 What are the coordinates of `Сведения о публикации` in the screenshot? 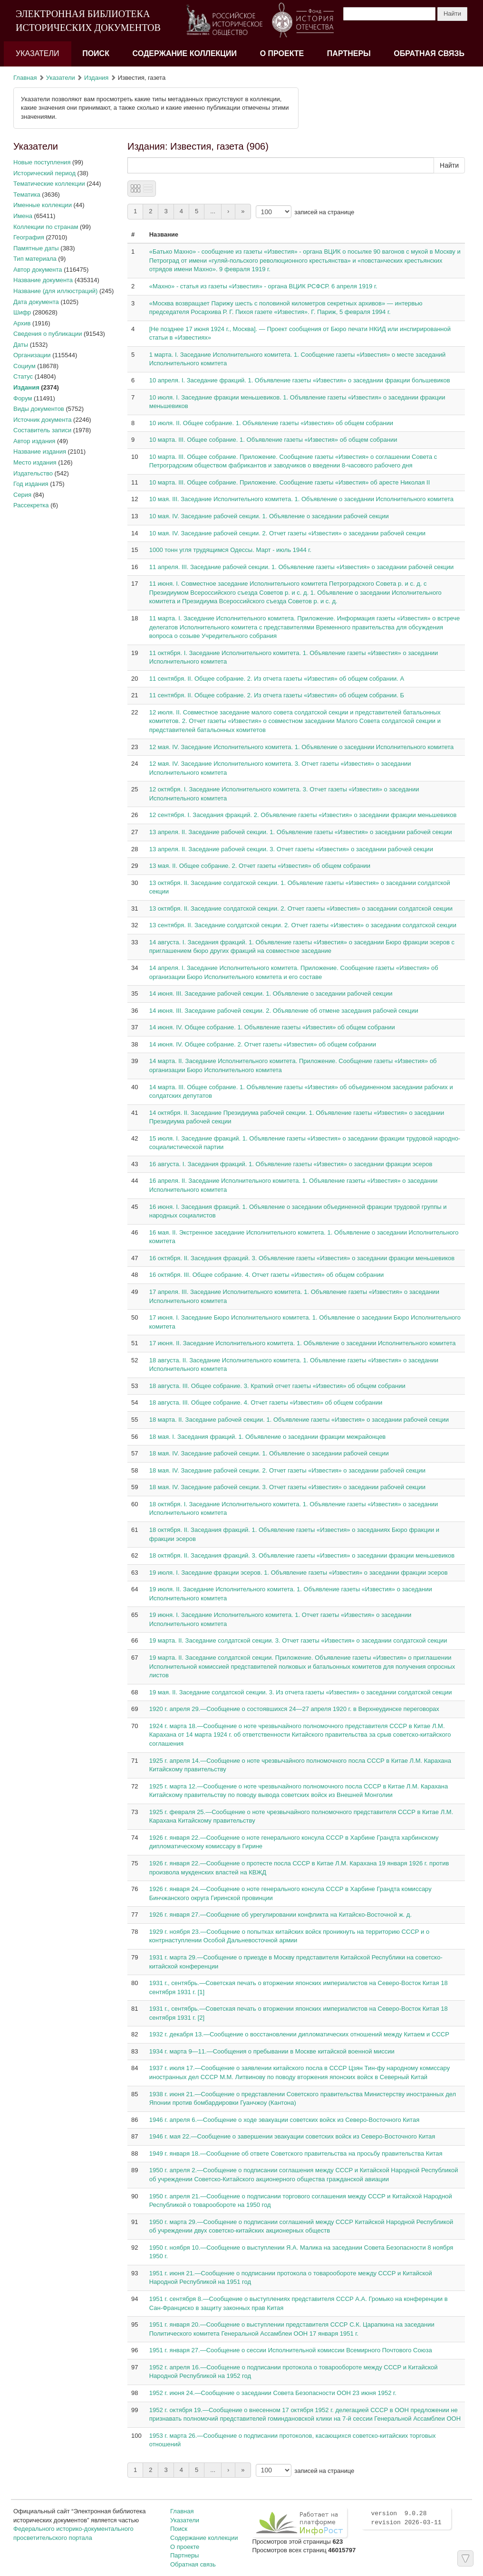 It's located at (47, 333).